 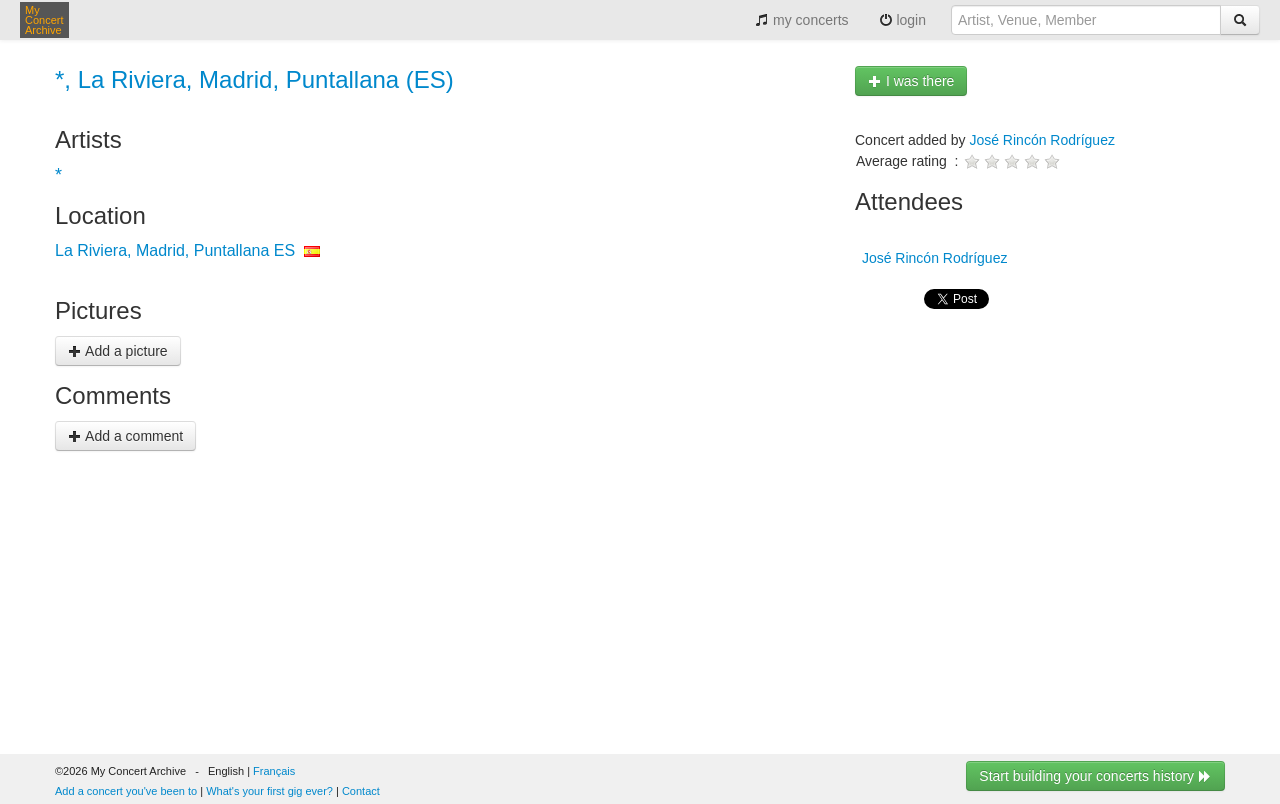 What do you see at coordinates (801, 20) in the screenshot?
I see `my concerts` at bounding box center [801, 20].